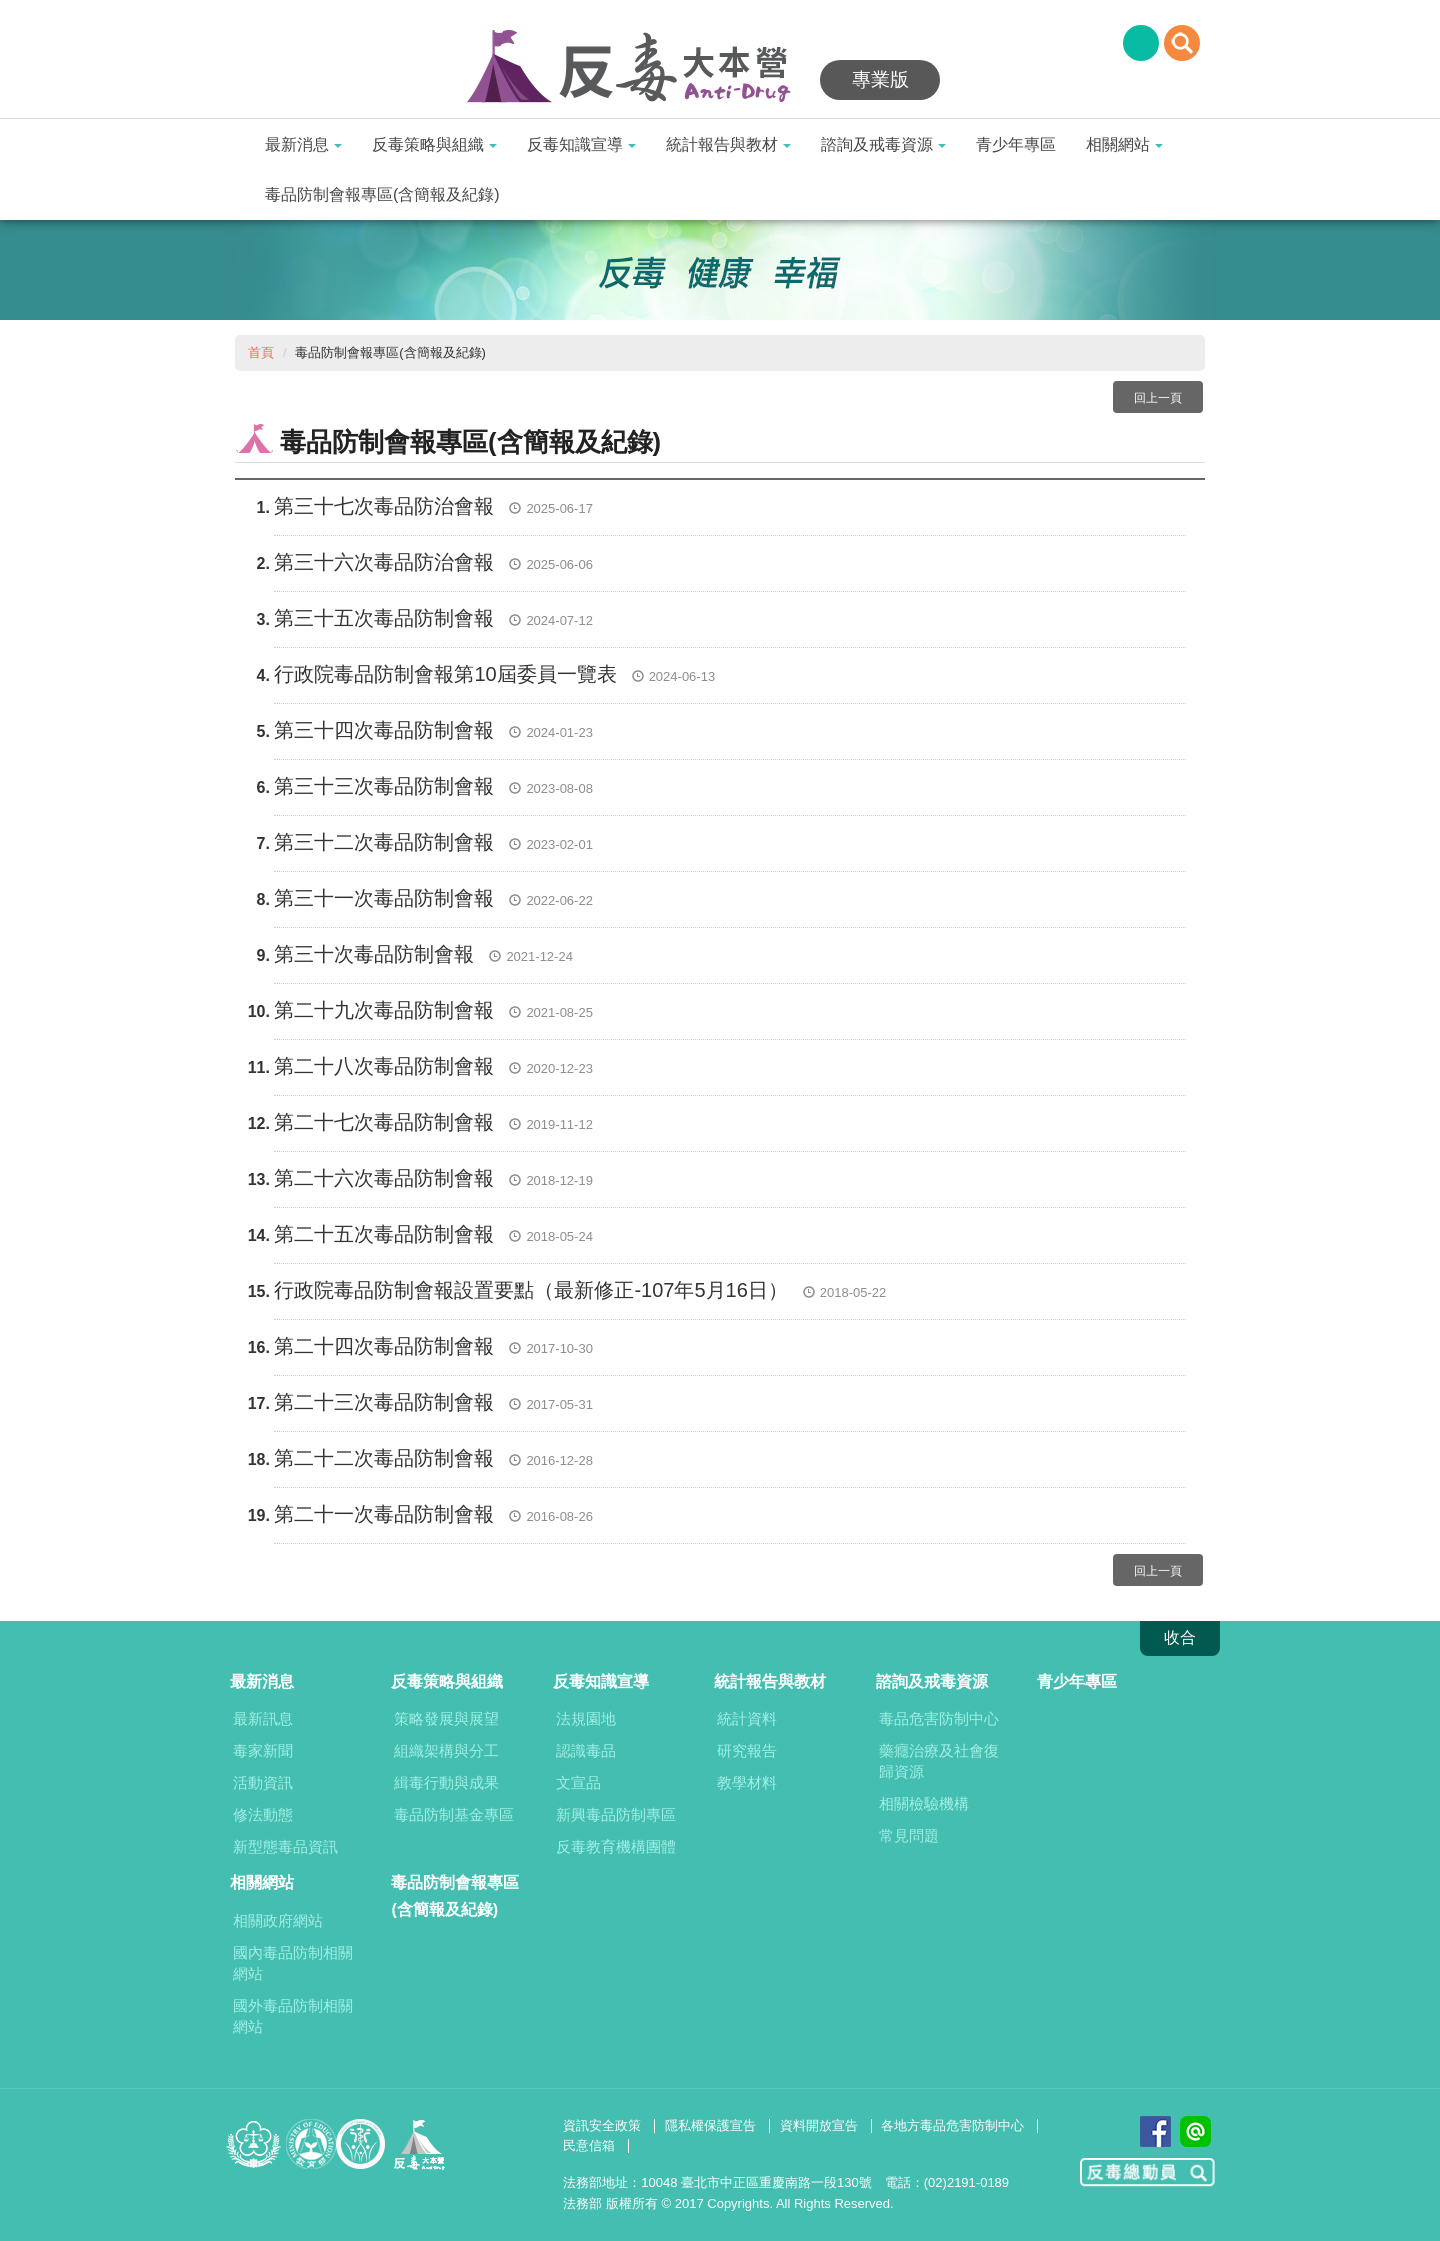 This screenshot has height=2241, width=1440. Describe the element at coordinates (384, 506) in the screenshot. I see `第三十七次毒品防治會報` at that location.